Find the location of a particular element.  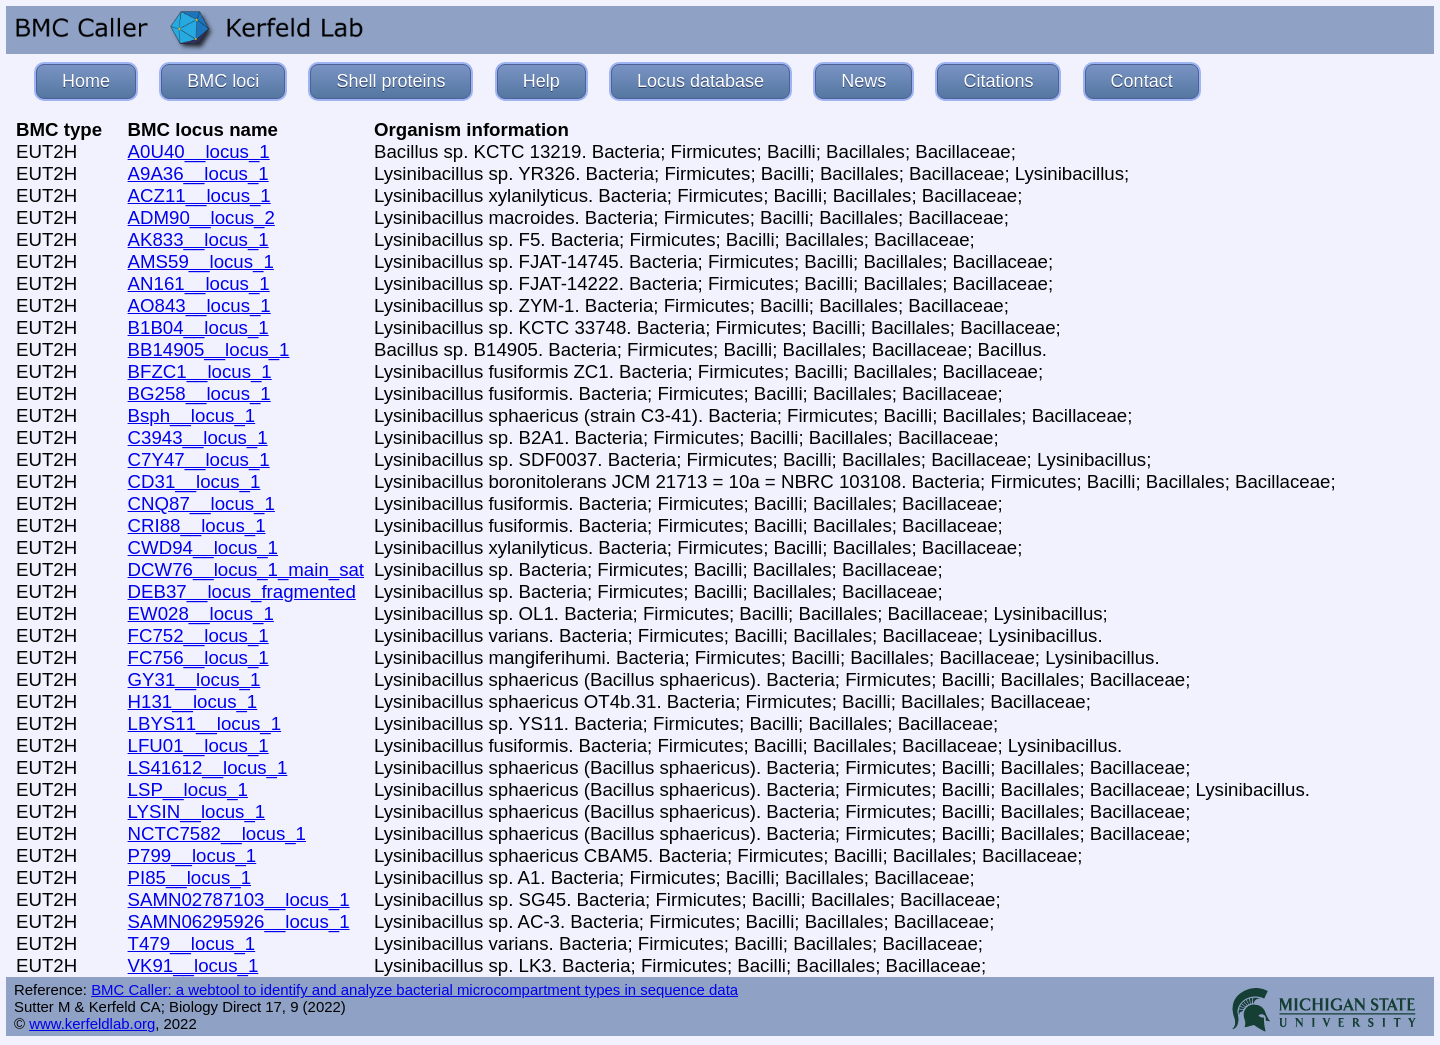

Contact is located at coordinates (1142, 81).